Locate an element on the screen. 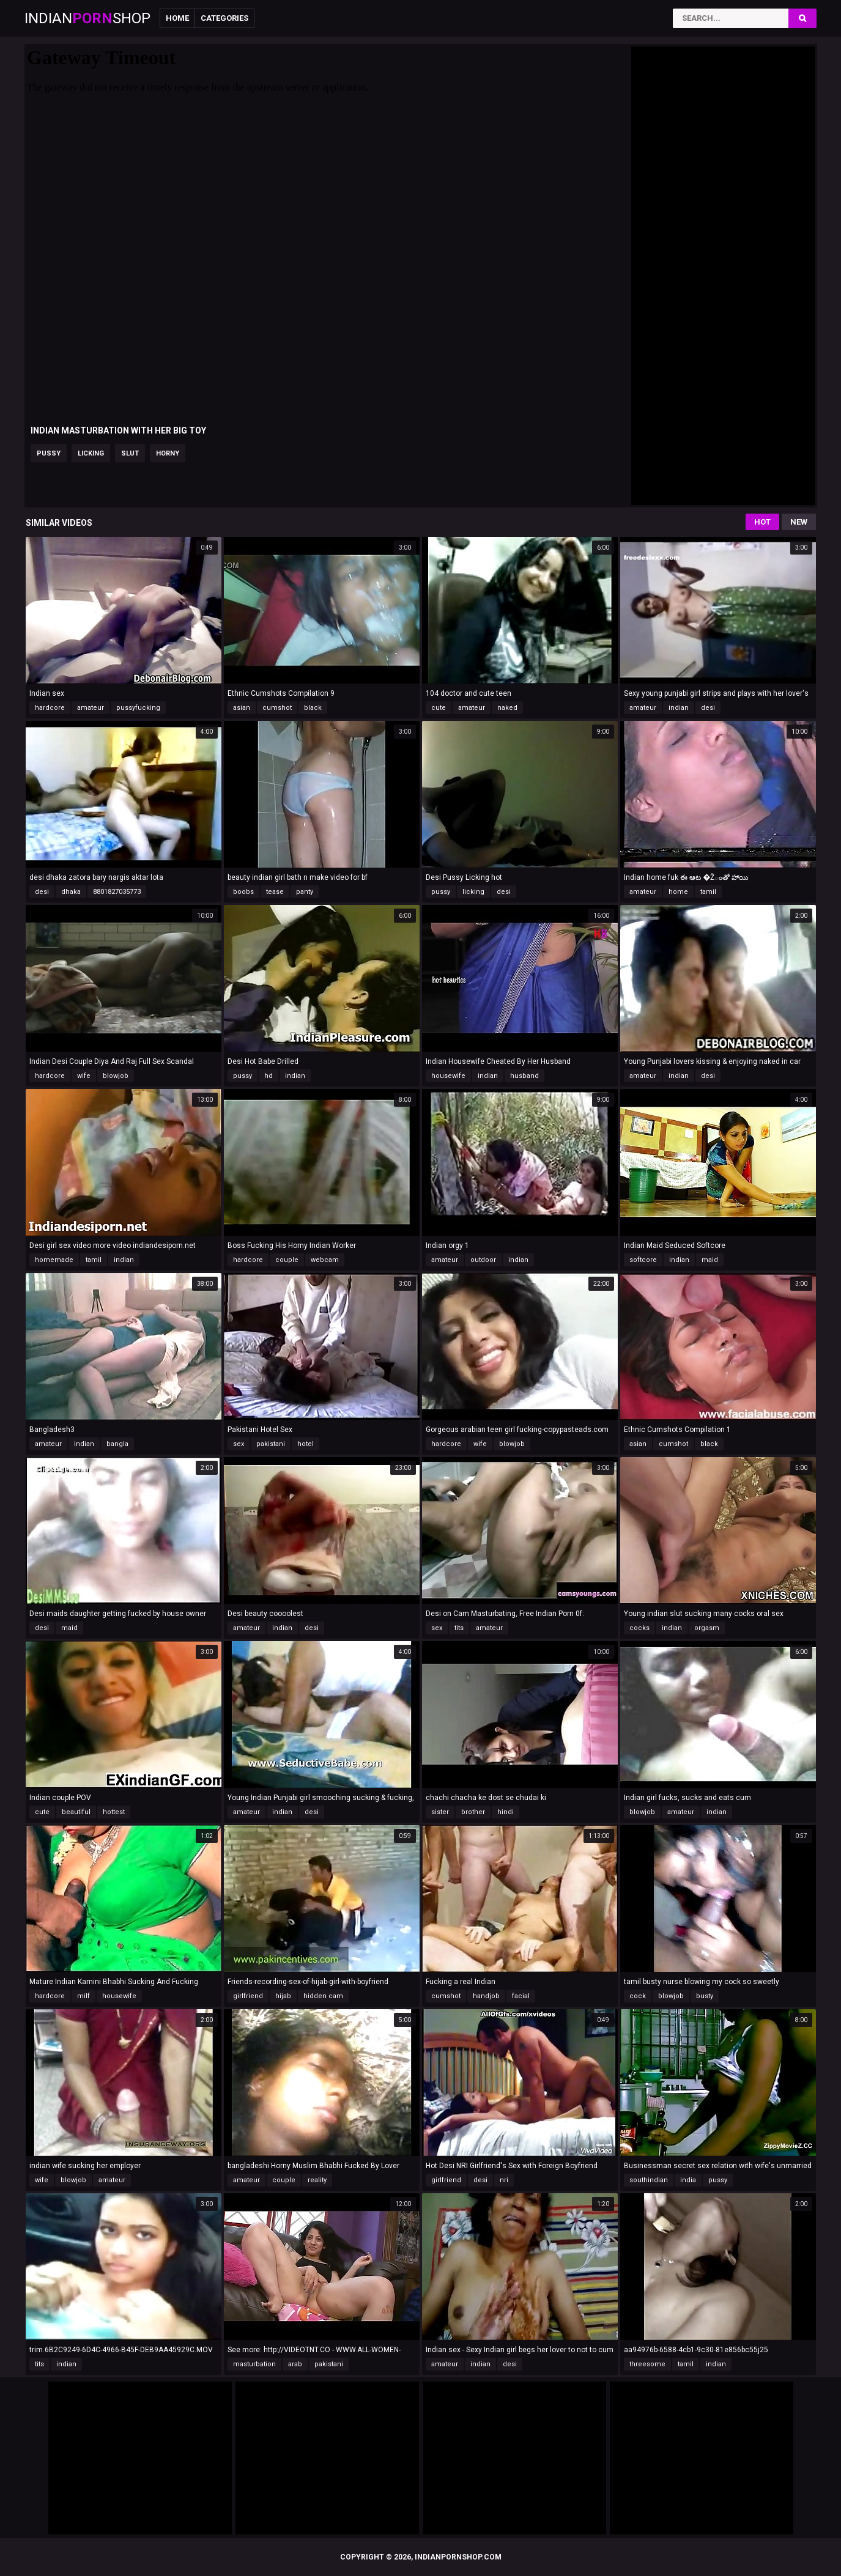 The image size is (841, 2576). amateur is located at coordinates (90, 708).